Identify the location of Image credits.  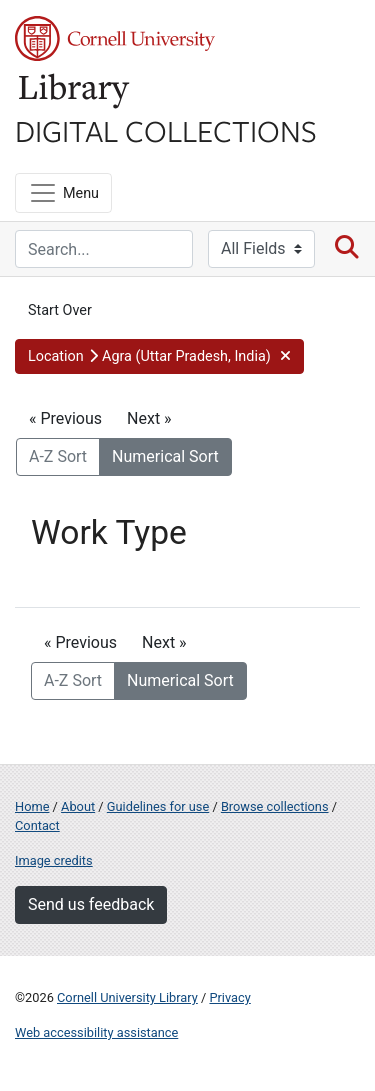
(54, 860).